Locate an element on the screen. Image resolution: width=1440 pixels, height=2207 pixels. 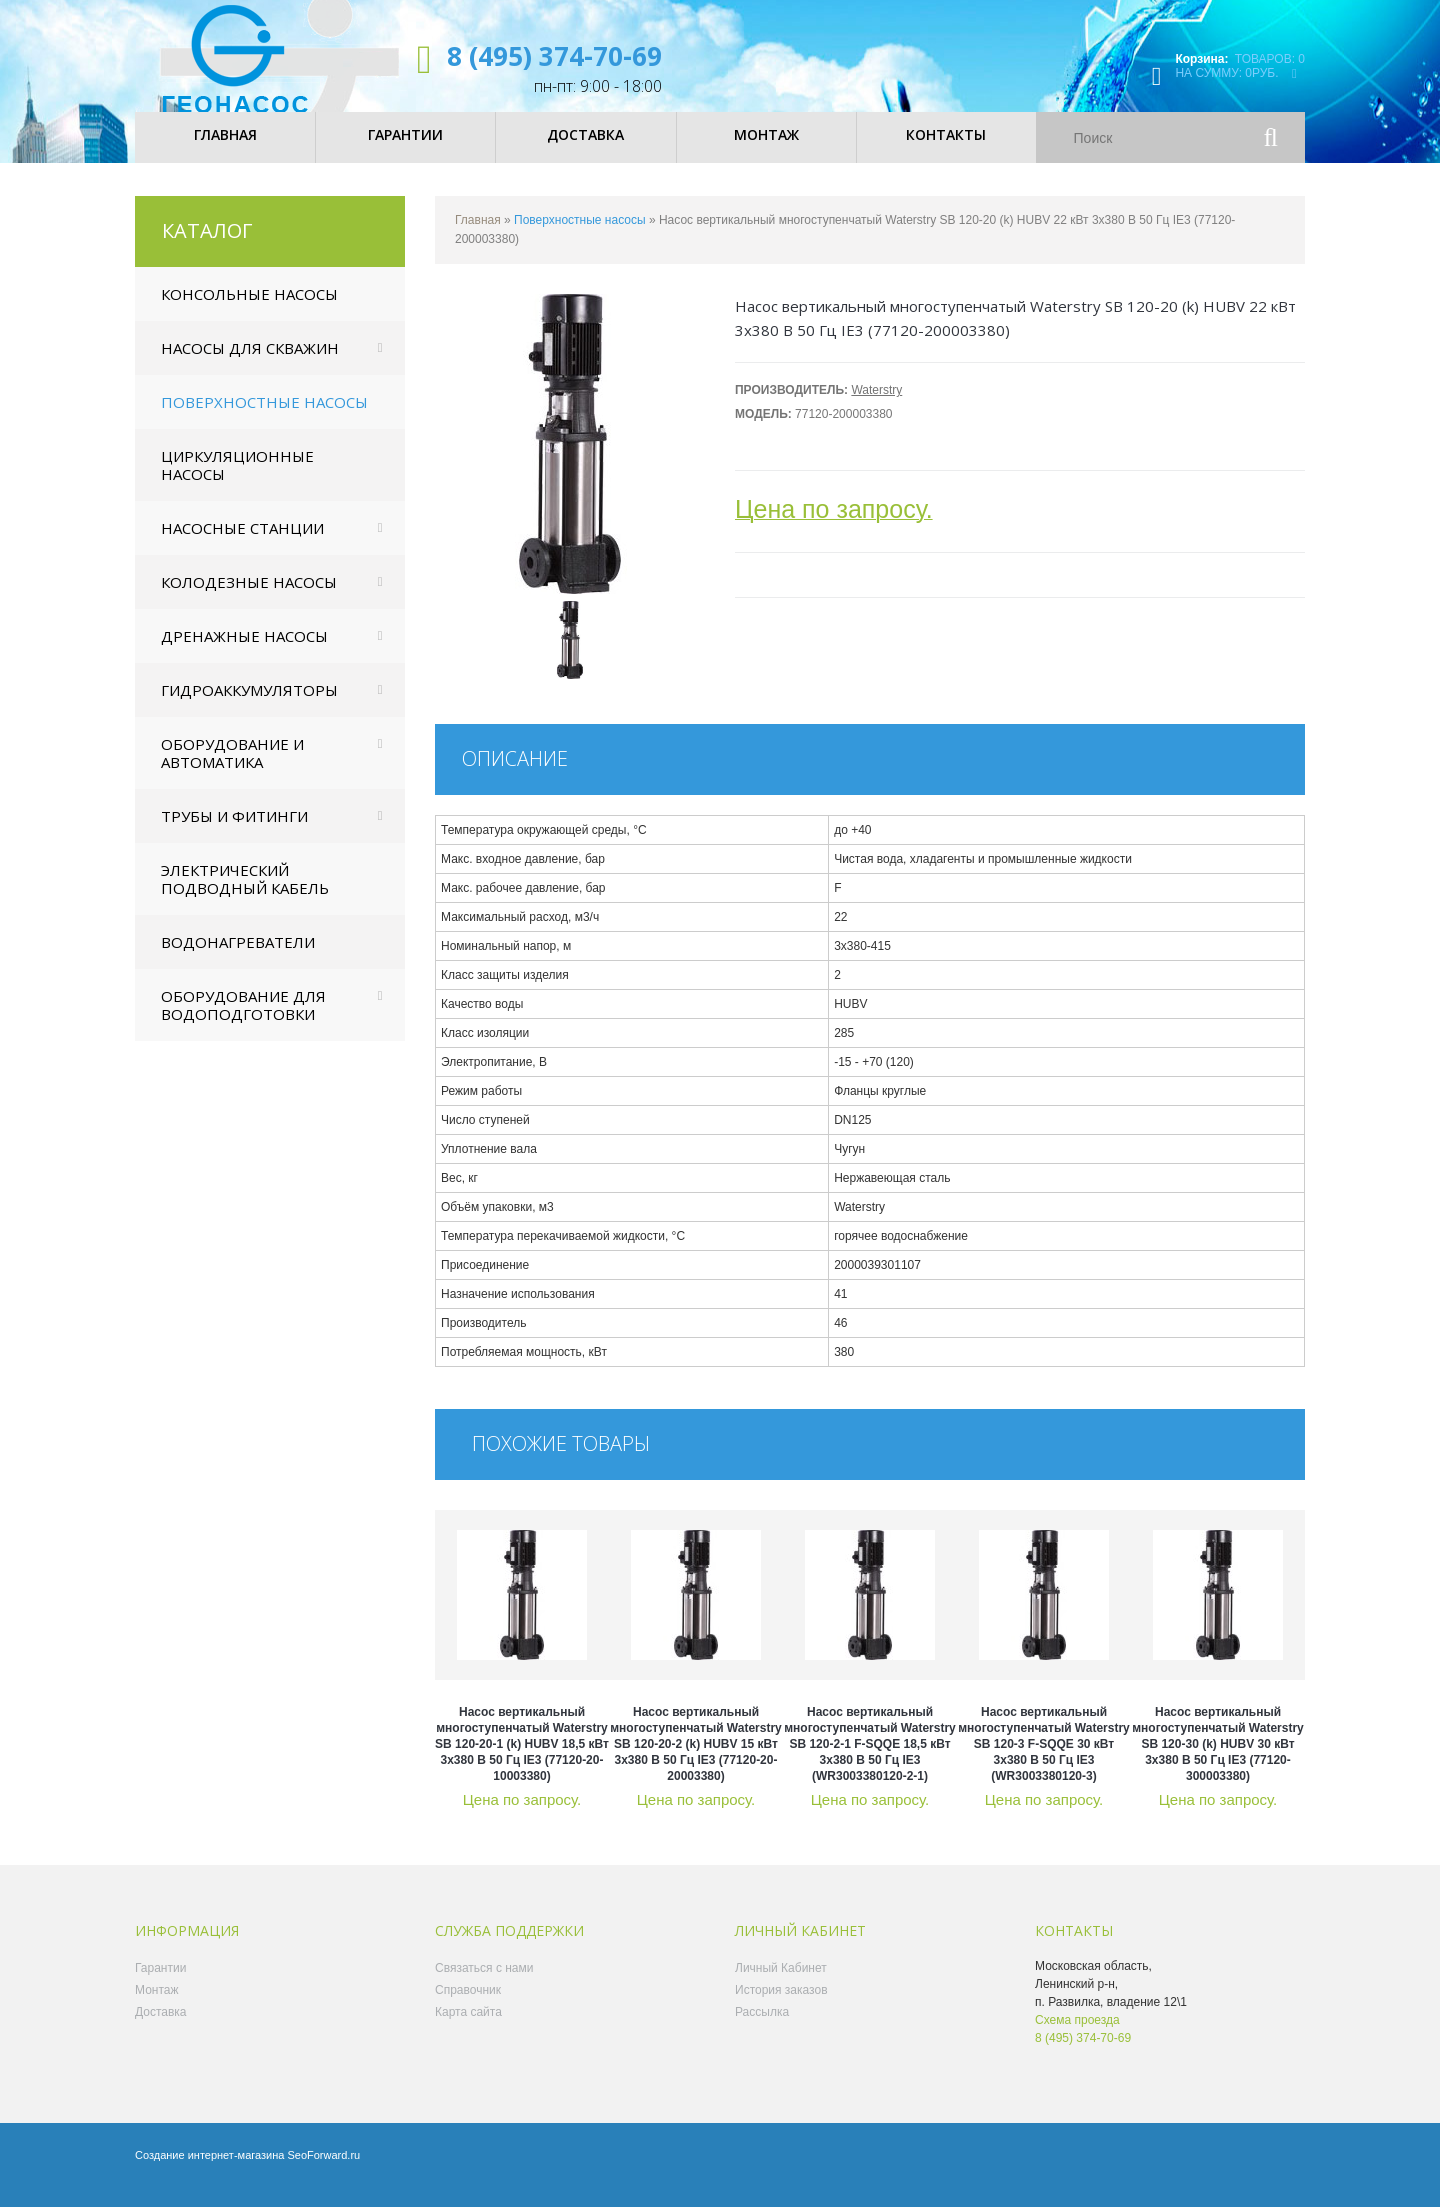
Справочник is located at coordinates (468, 2007).